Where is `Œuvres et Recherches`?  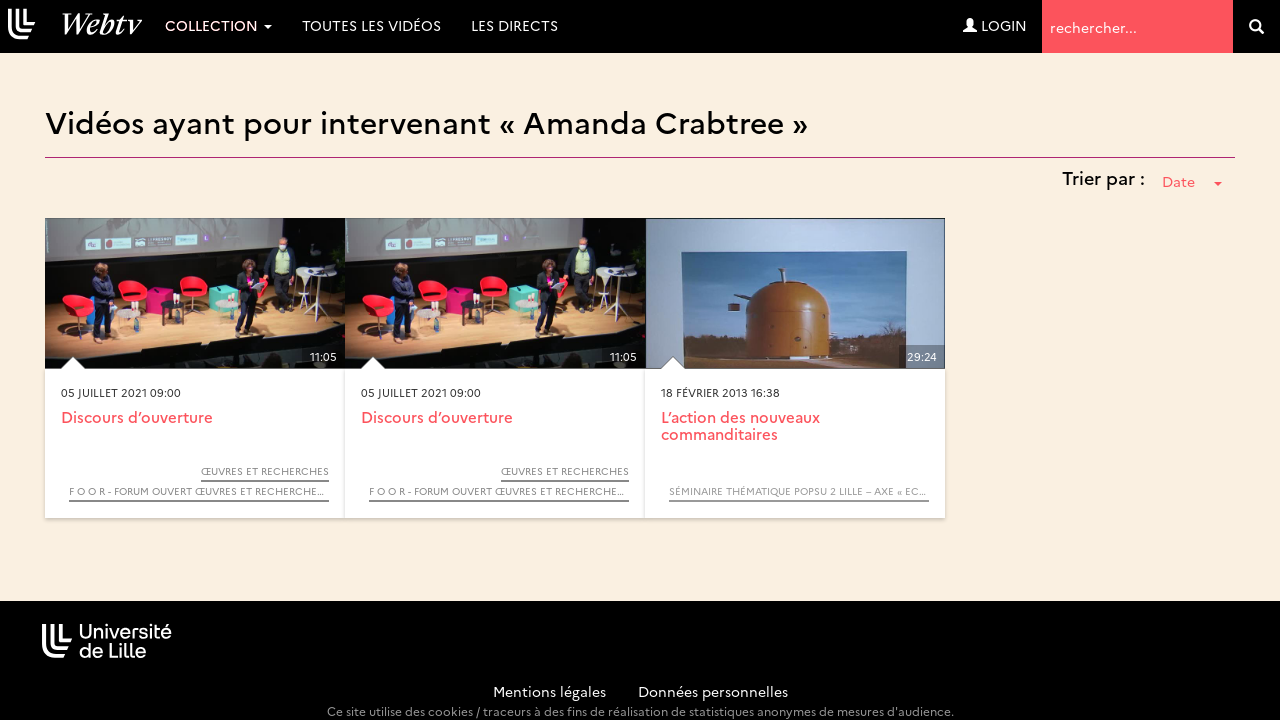
Œuvres et Recherches is located at coordinates (265, 471).